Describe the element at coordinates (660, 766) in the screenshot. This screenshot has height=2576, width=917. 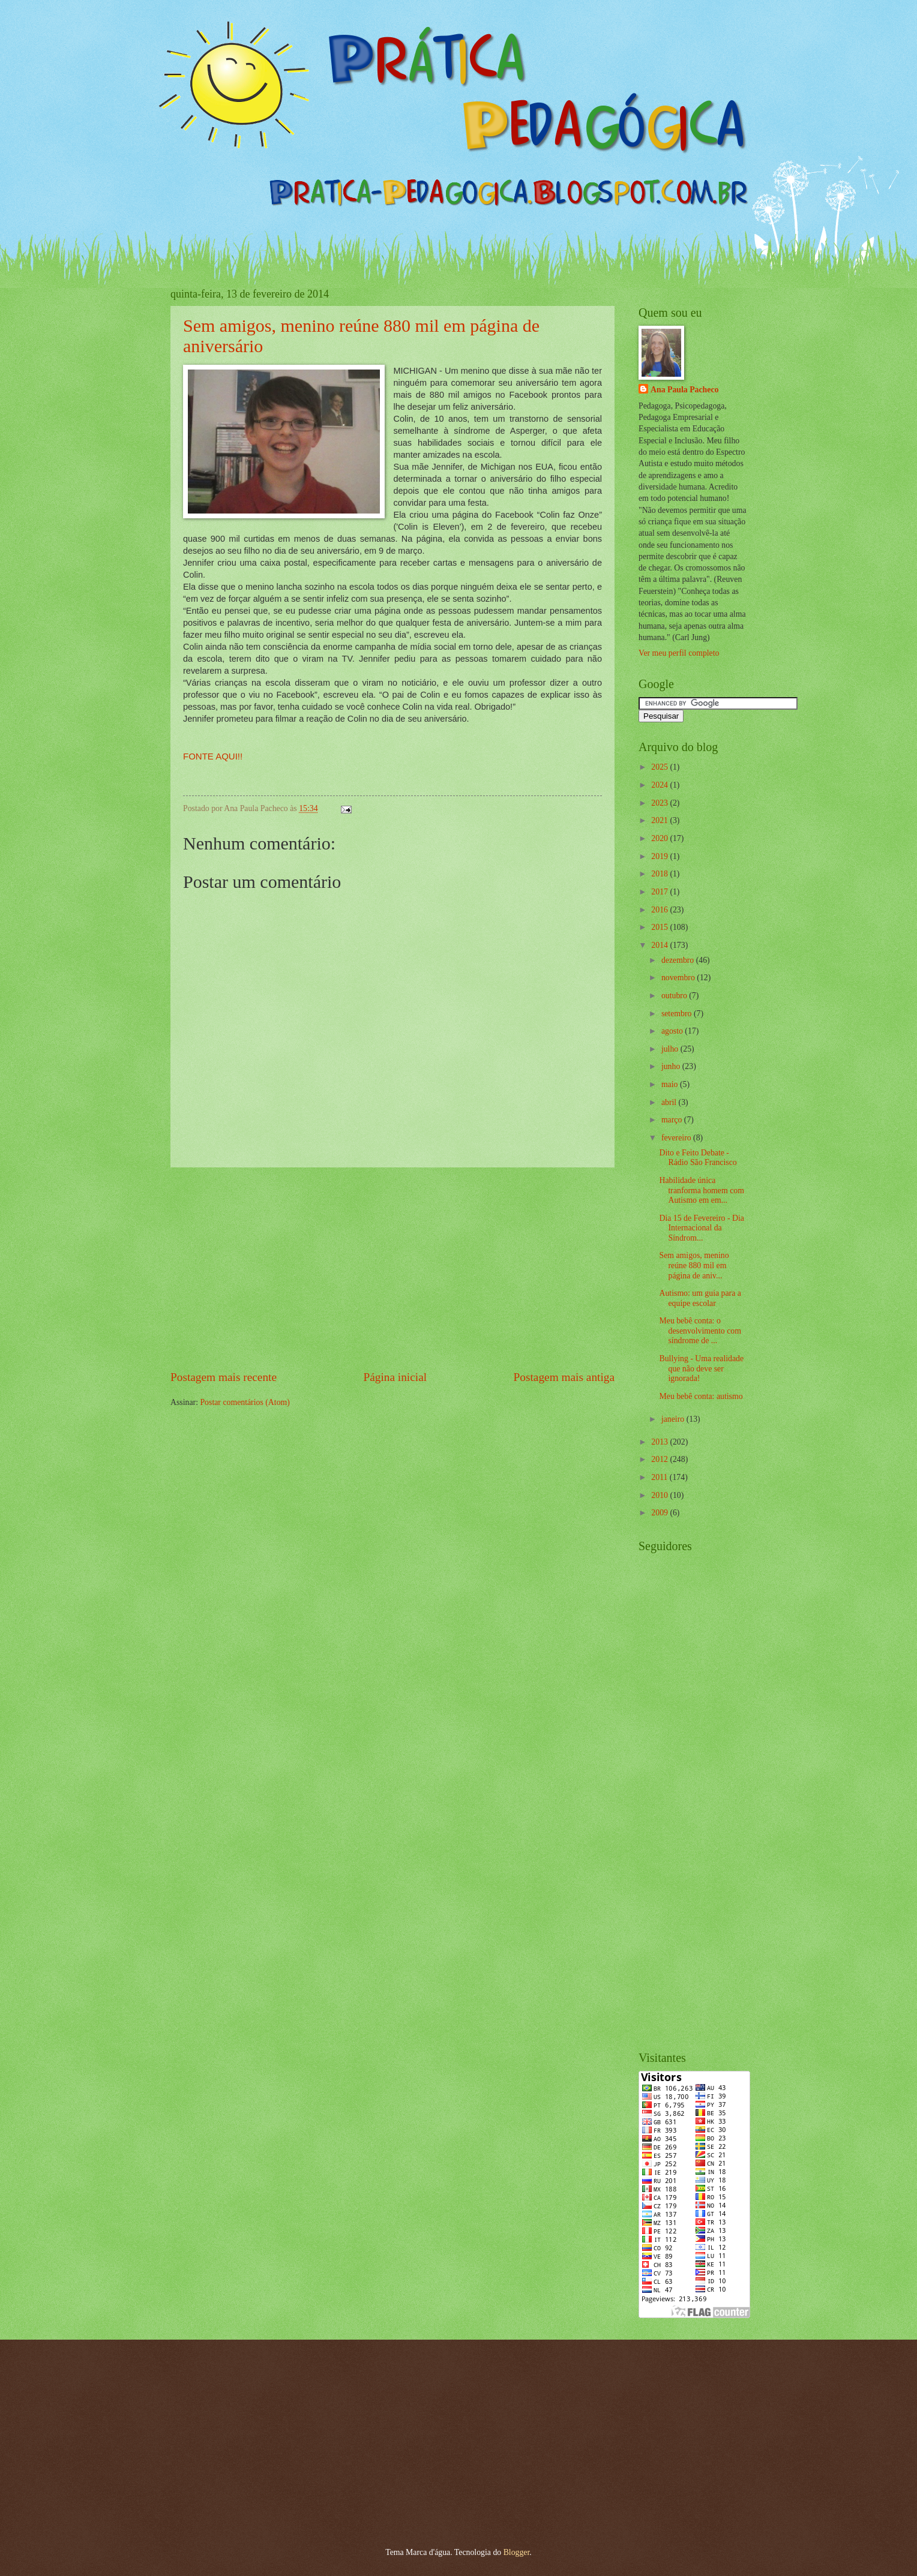
I see `2025` at that location.